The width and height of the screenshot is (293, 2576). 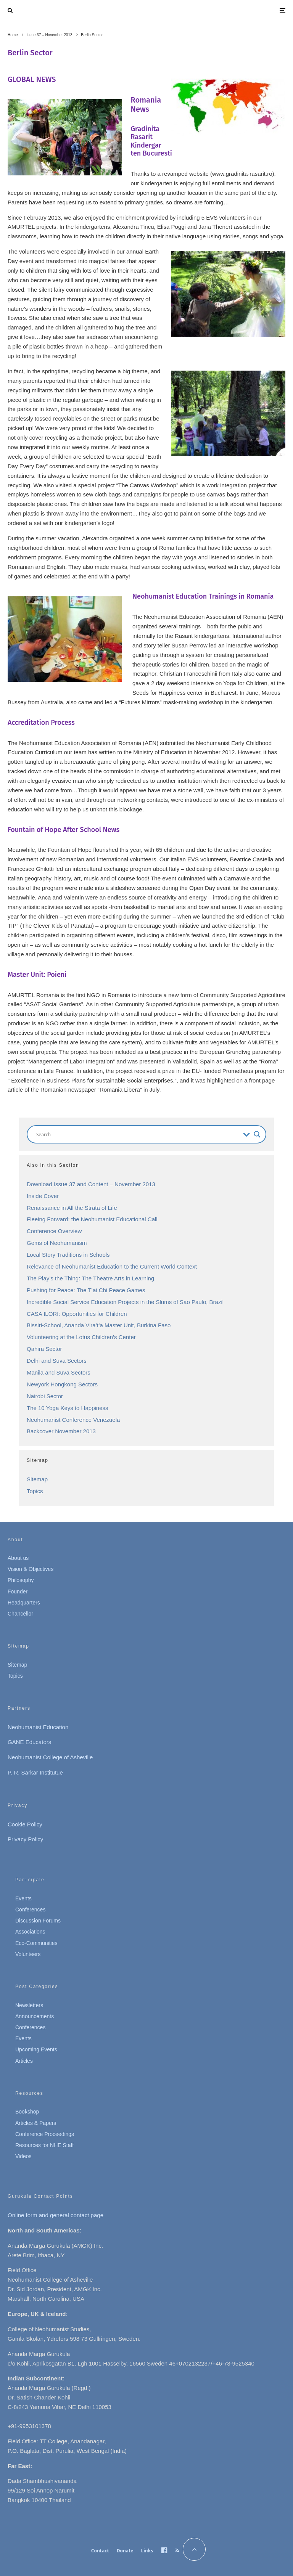 I want to click on GANE Educators, so click(x=29, y=1742).